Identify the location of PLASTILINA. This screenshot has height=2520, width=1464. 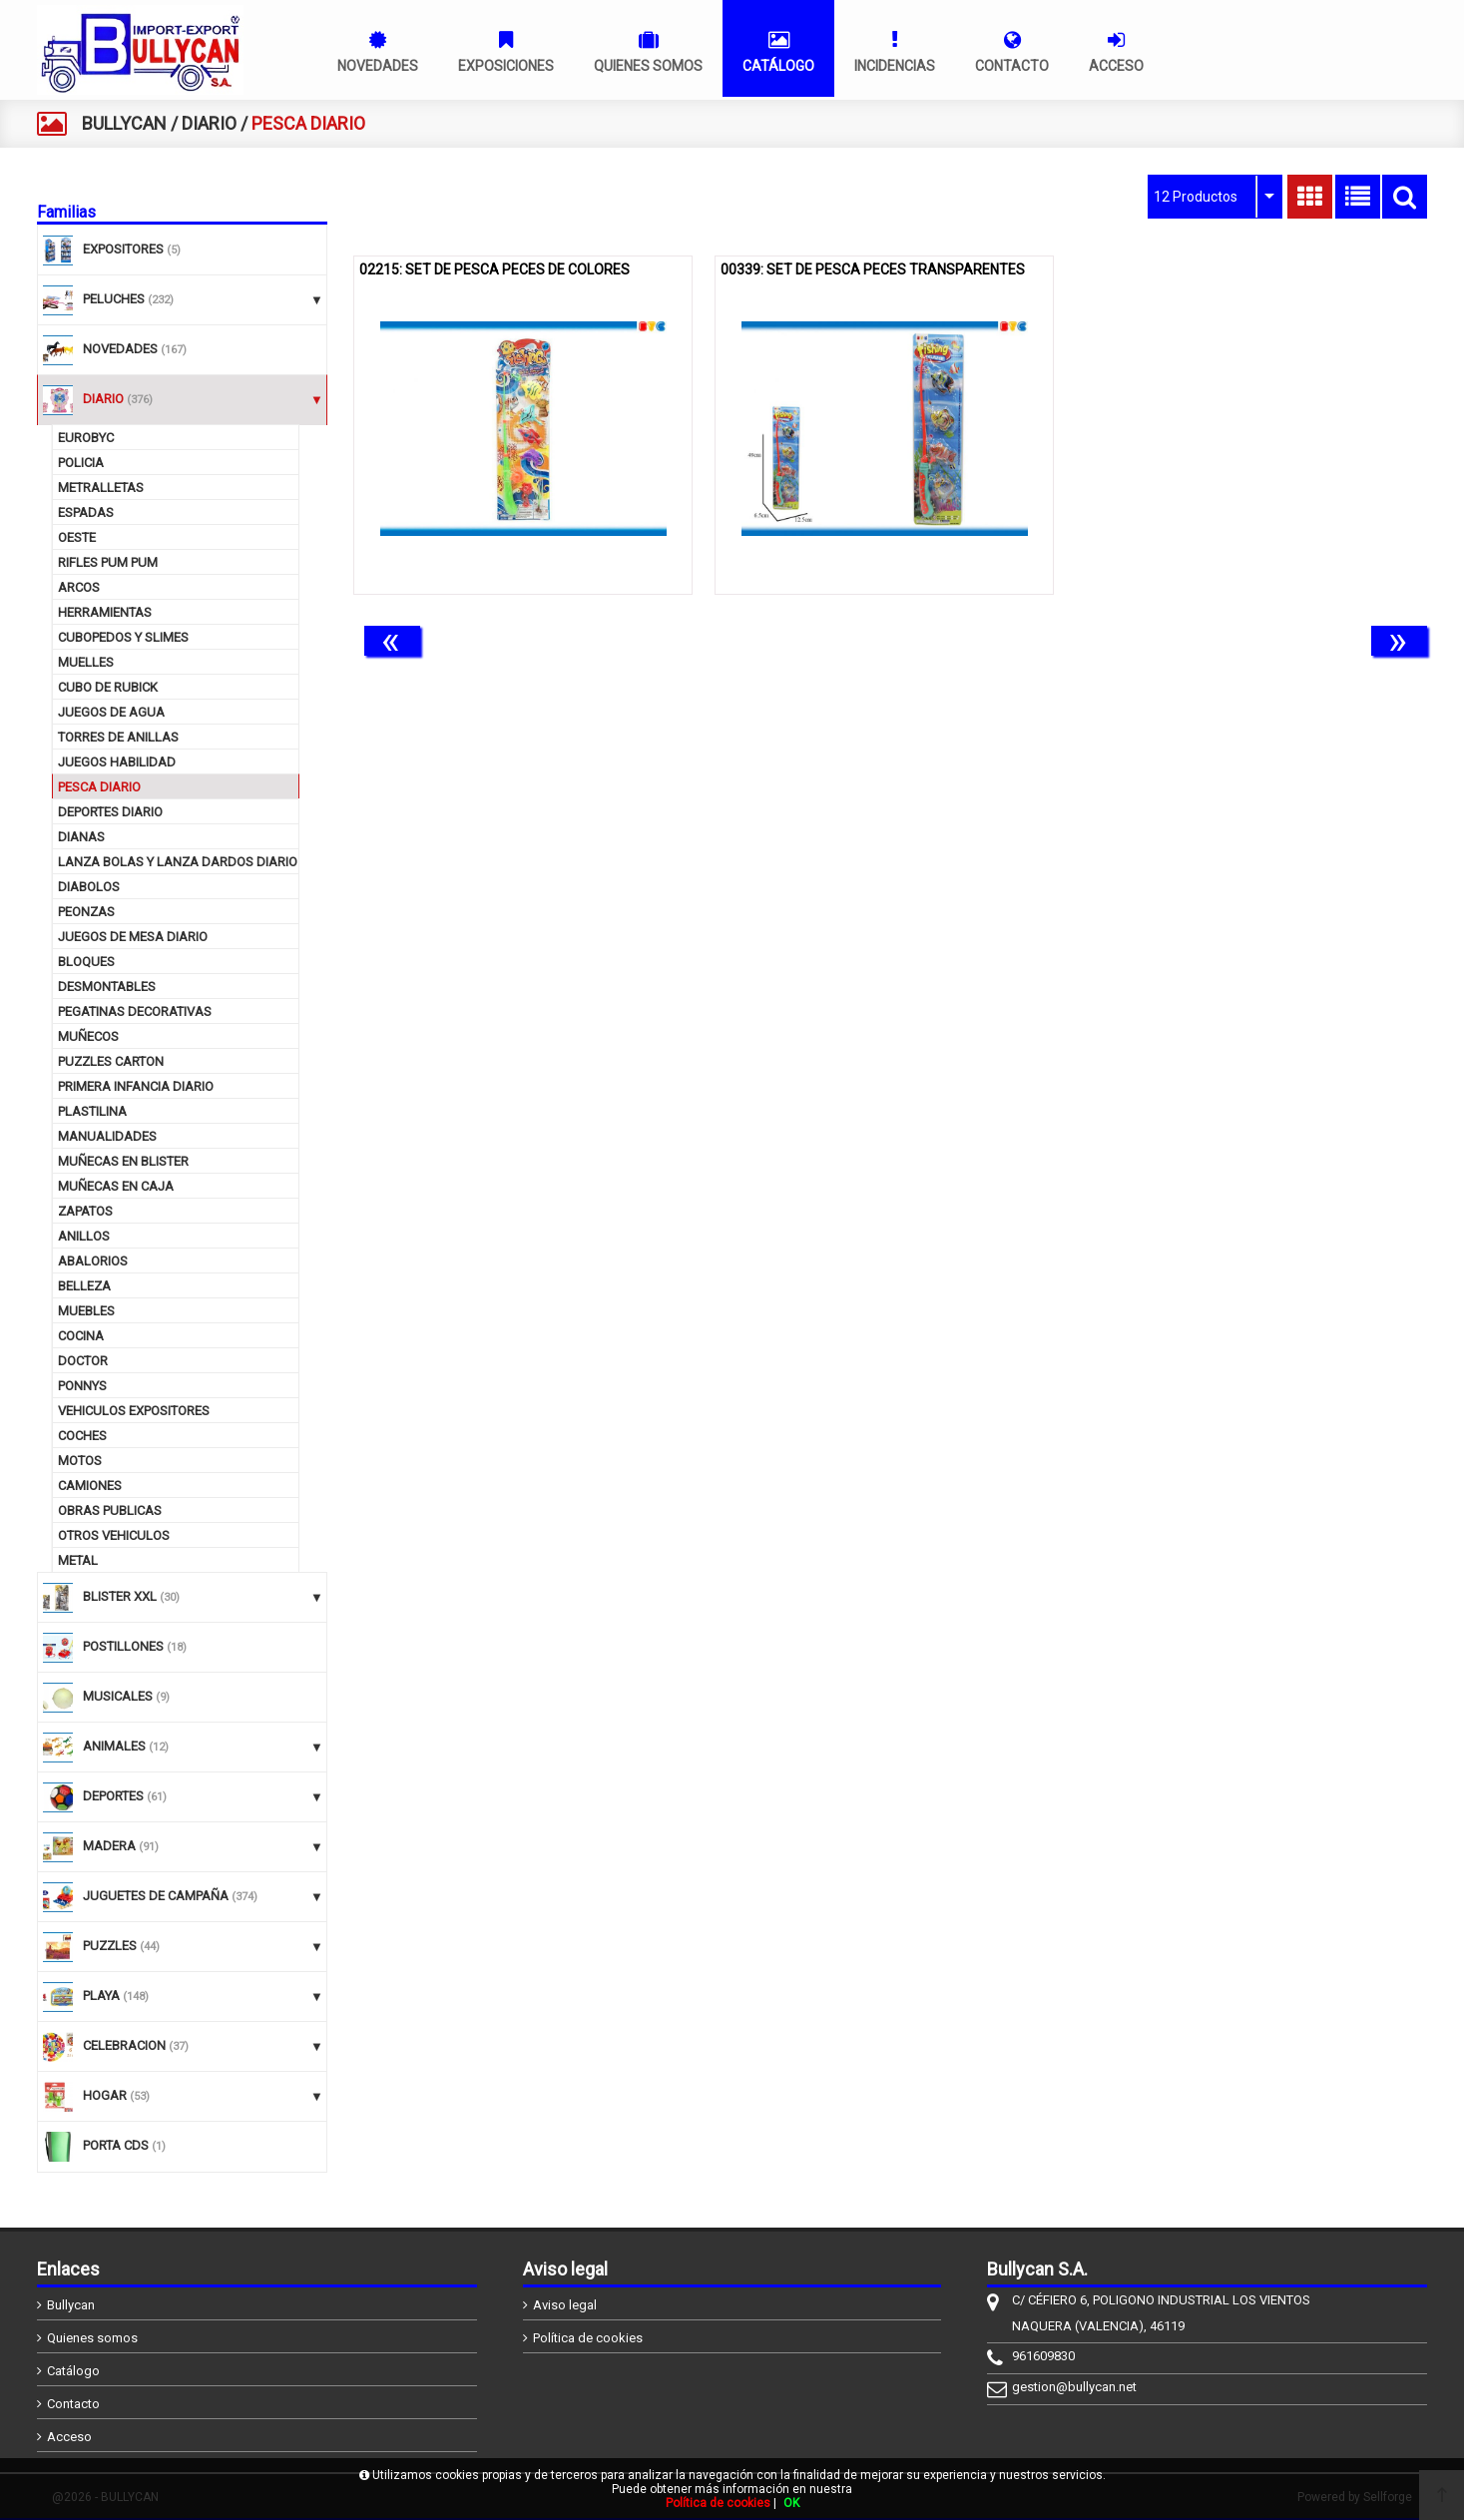
(92, 1111).